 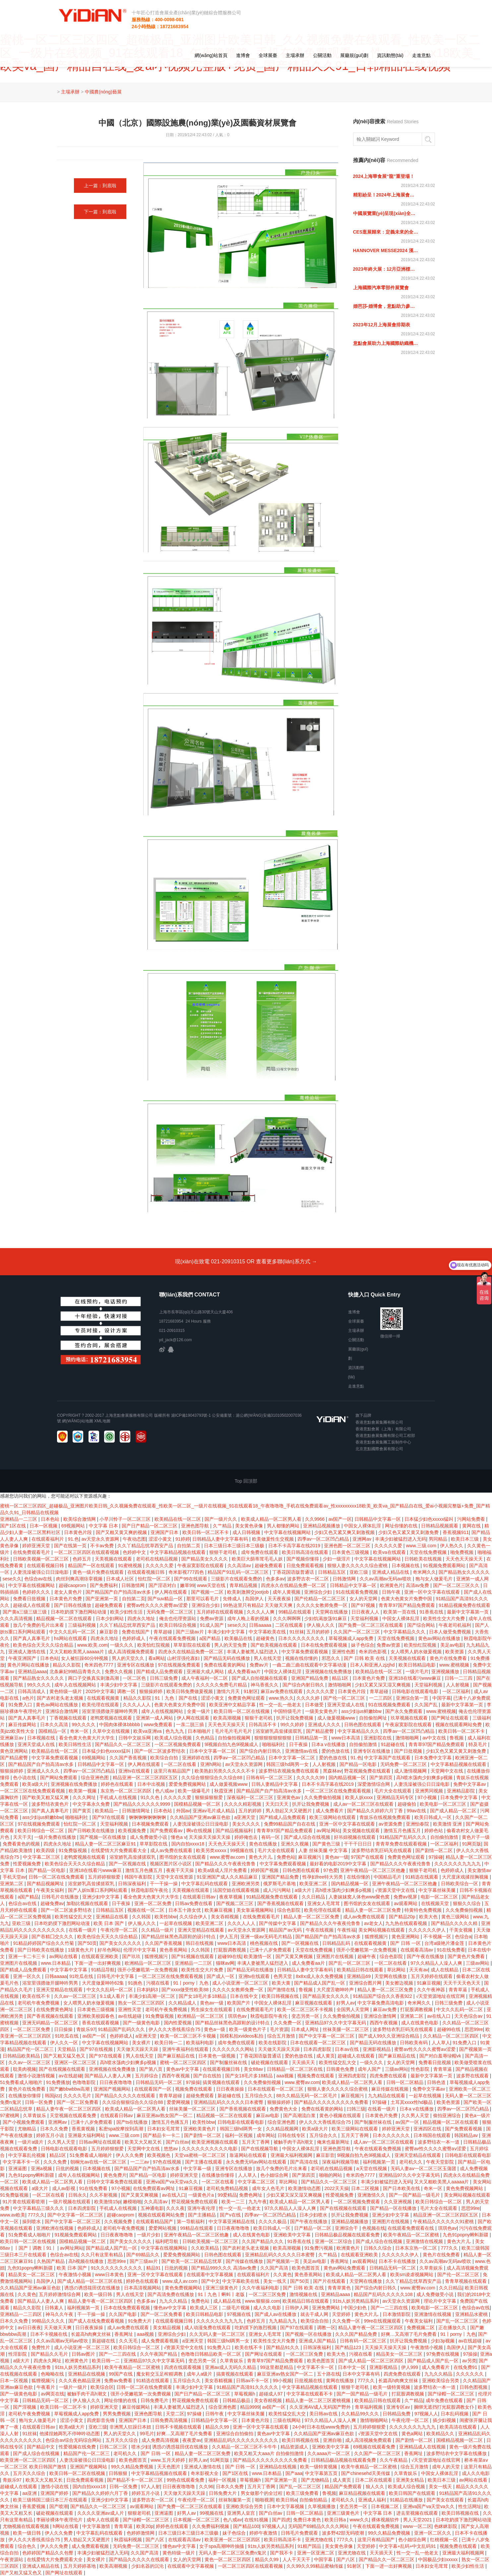 What do you see at coordinates (460, 1883) in the screenshot?
I see `日韩欧美综合一区` at bounding box center [460, 1883].